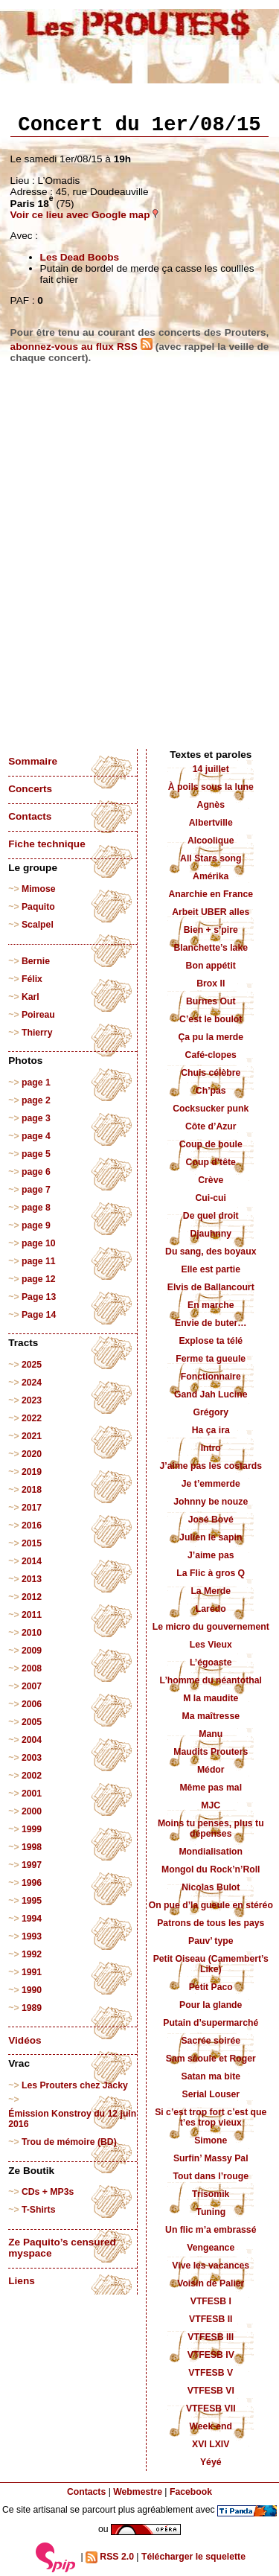 Image resolution: width=279 pixels, height=2576 pixels. Describe the element at coordinates (210, 2426) in the screenshot. I see `Week-end` at that location.